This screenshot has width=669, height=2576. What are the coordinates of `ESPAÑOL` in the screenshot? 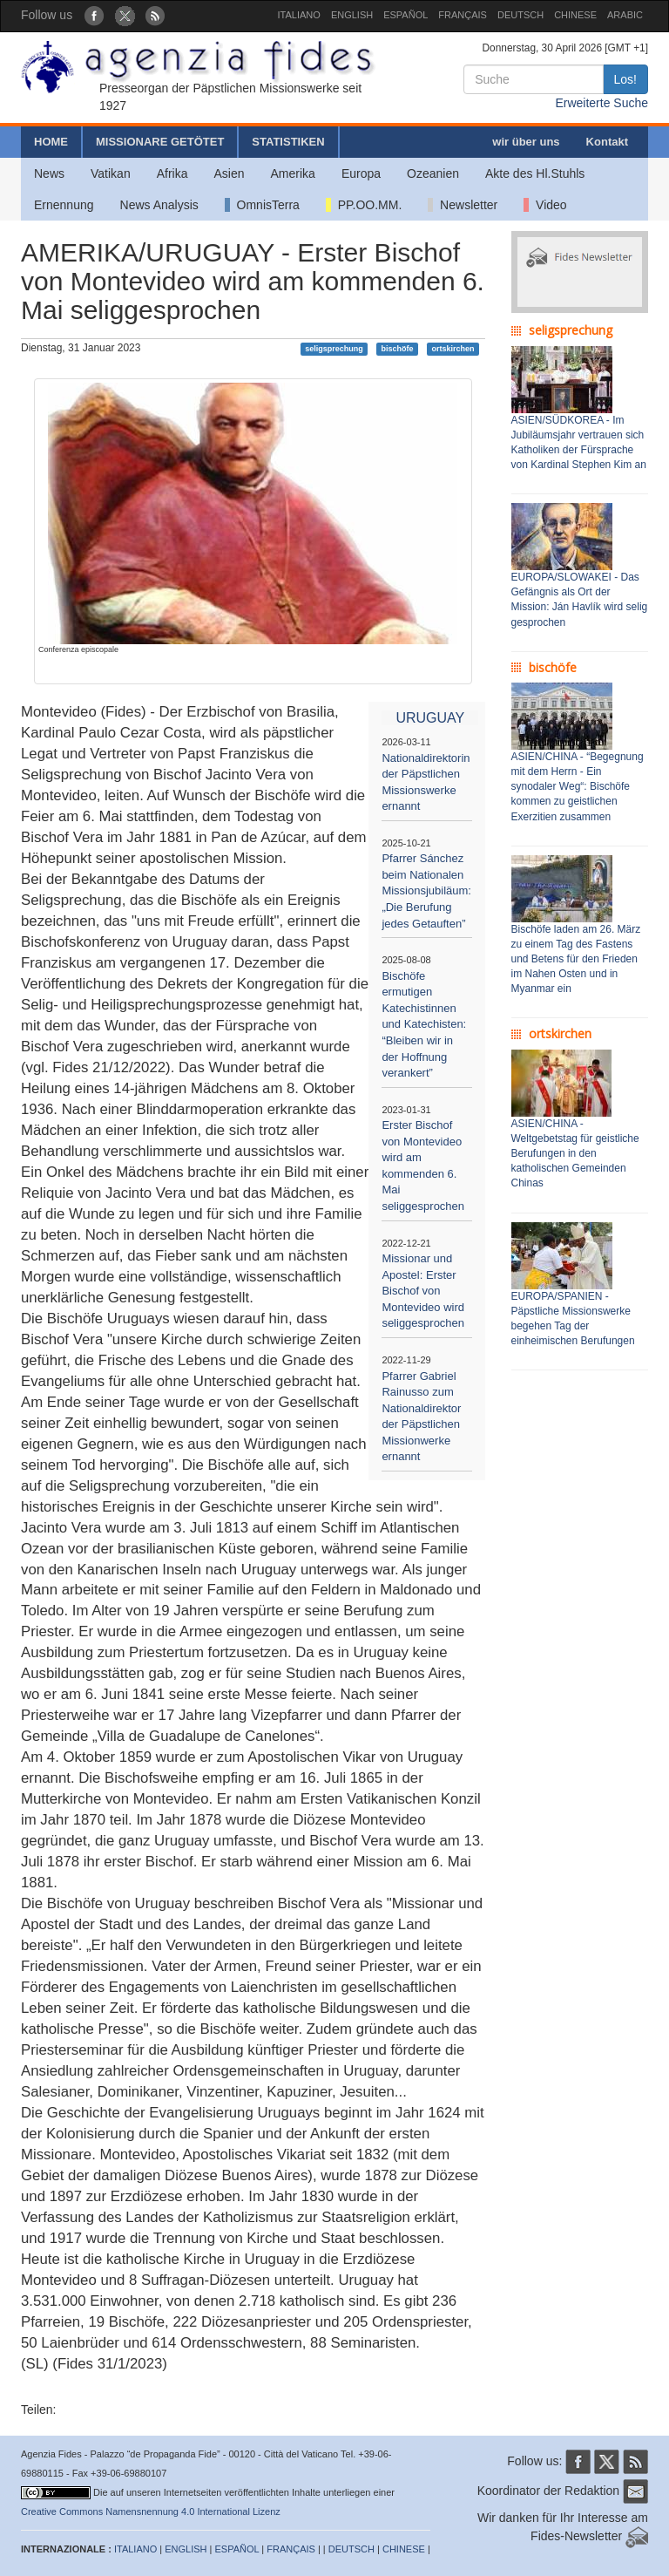 It's located at (405, 15).